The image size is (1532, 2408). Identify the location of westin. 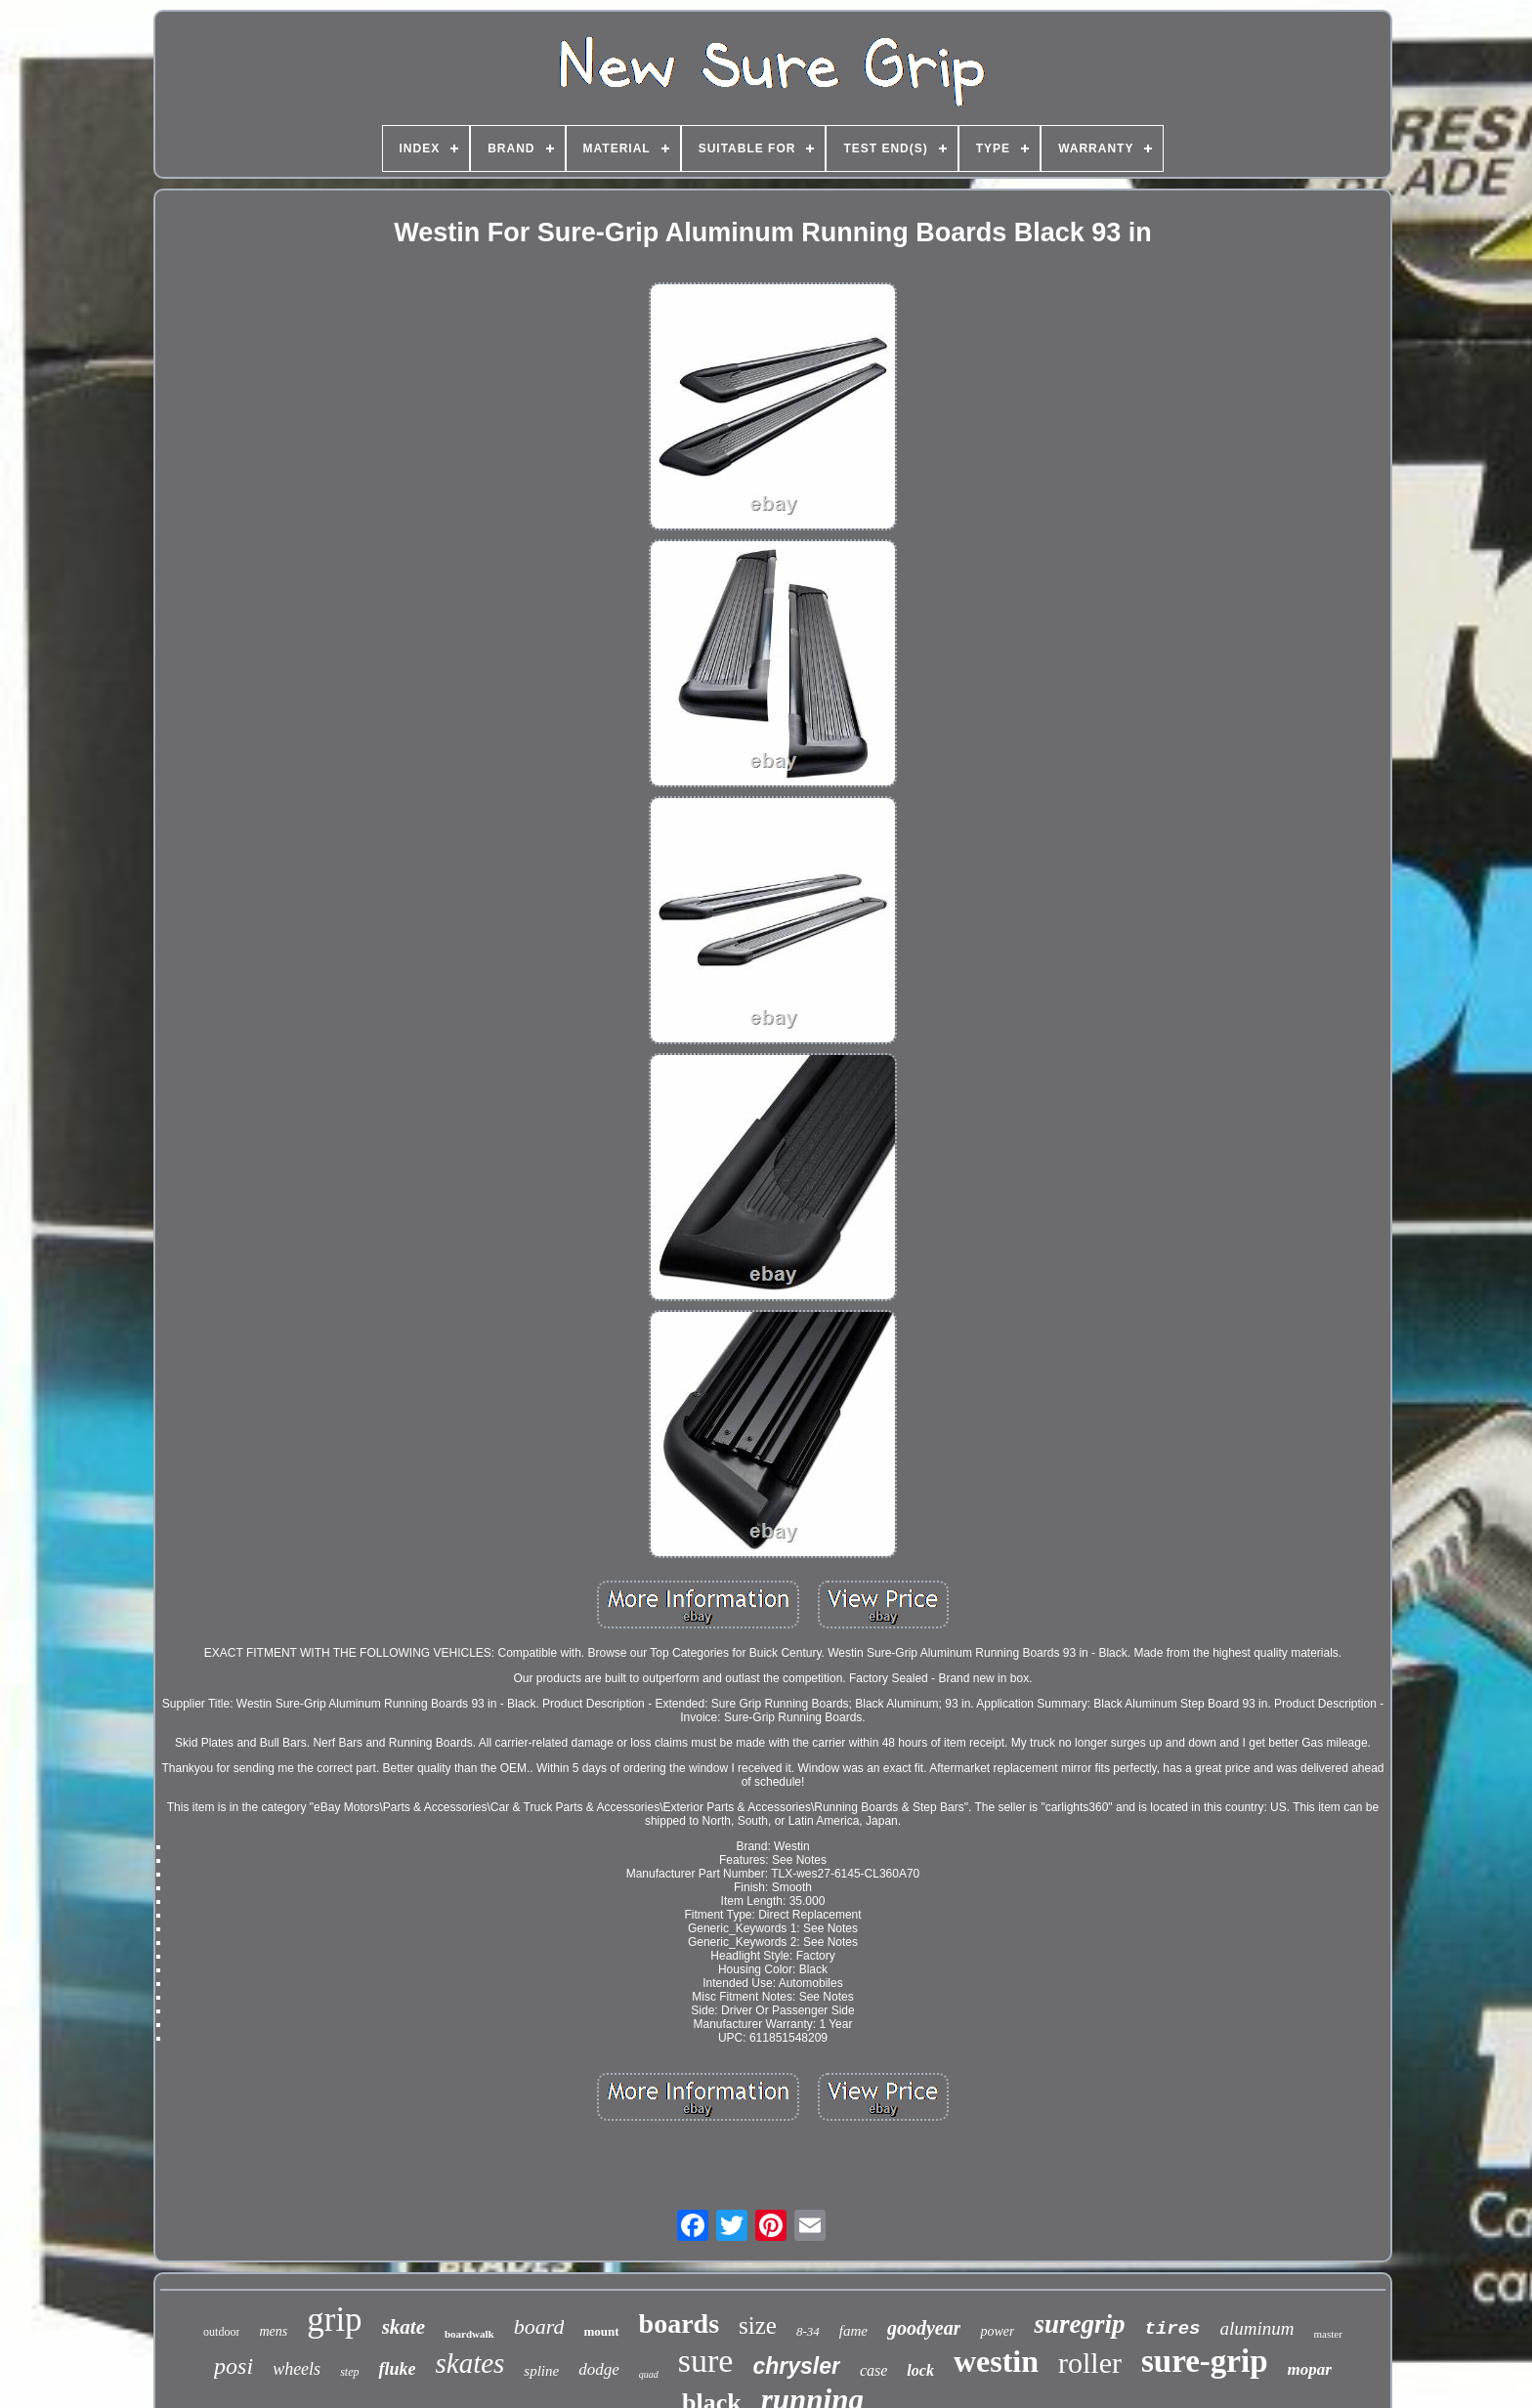
(996, 2361).